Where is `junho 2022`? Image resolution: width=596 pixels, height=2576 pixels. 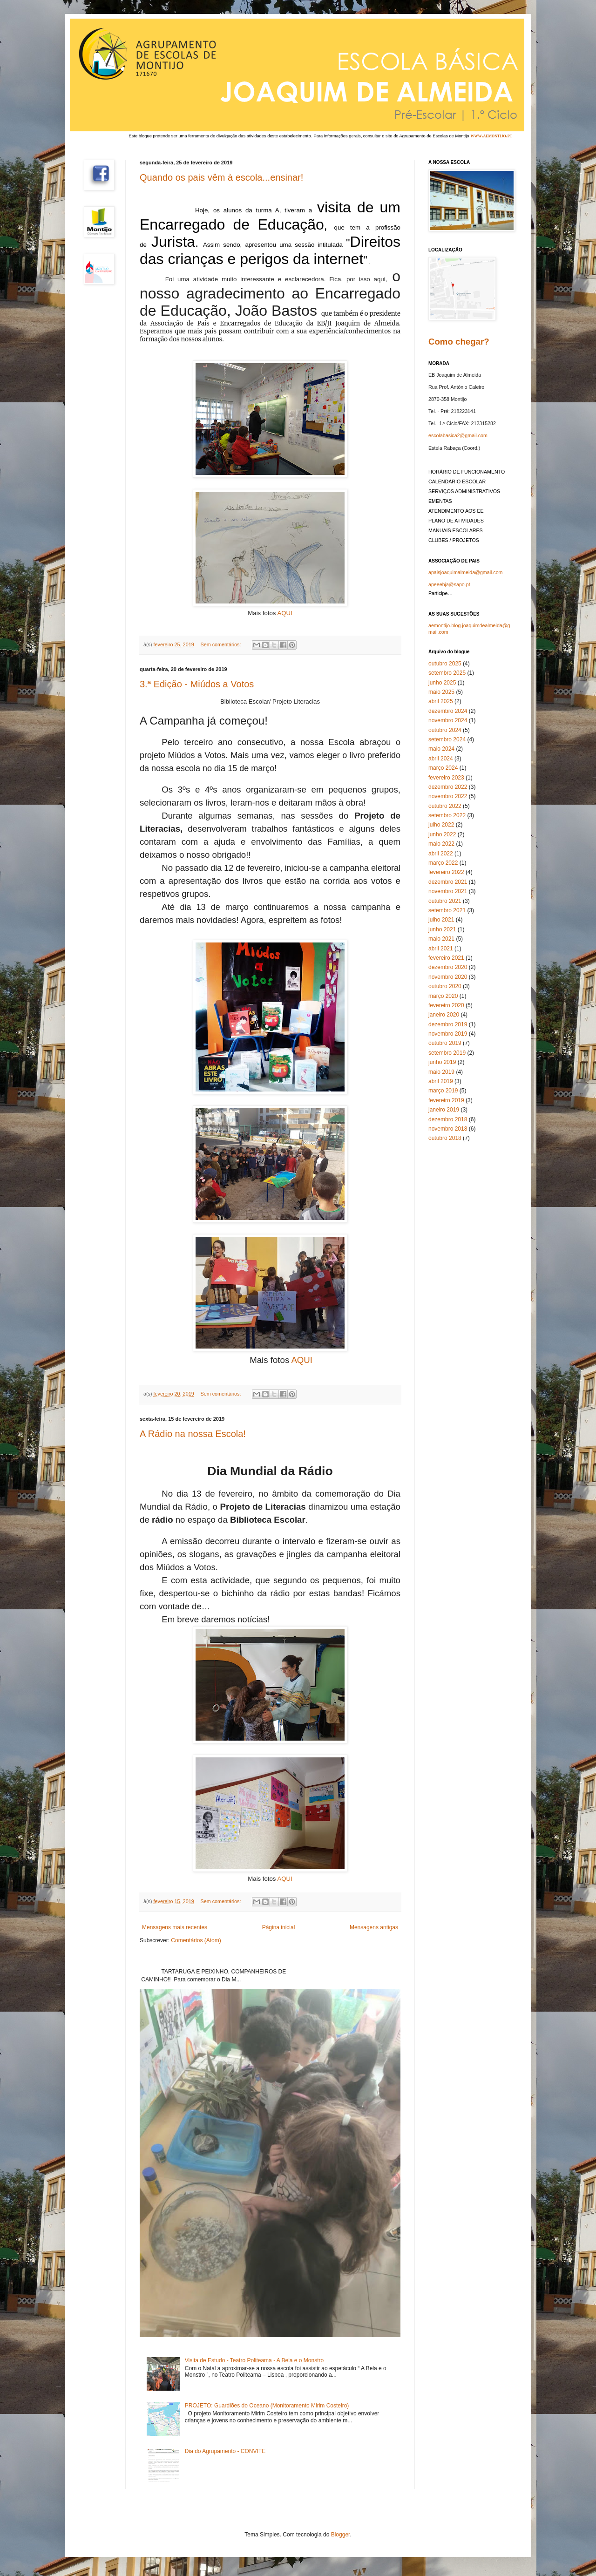 junho 2022 is located at coordinates (442, 834).